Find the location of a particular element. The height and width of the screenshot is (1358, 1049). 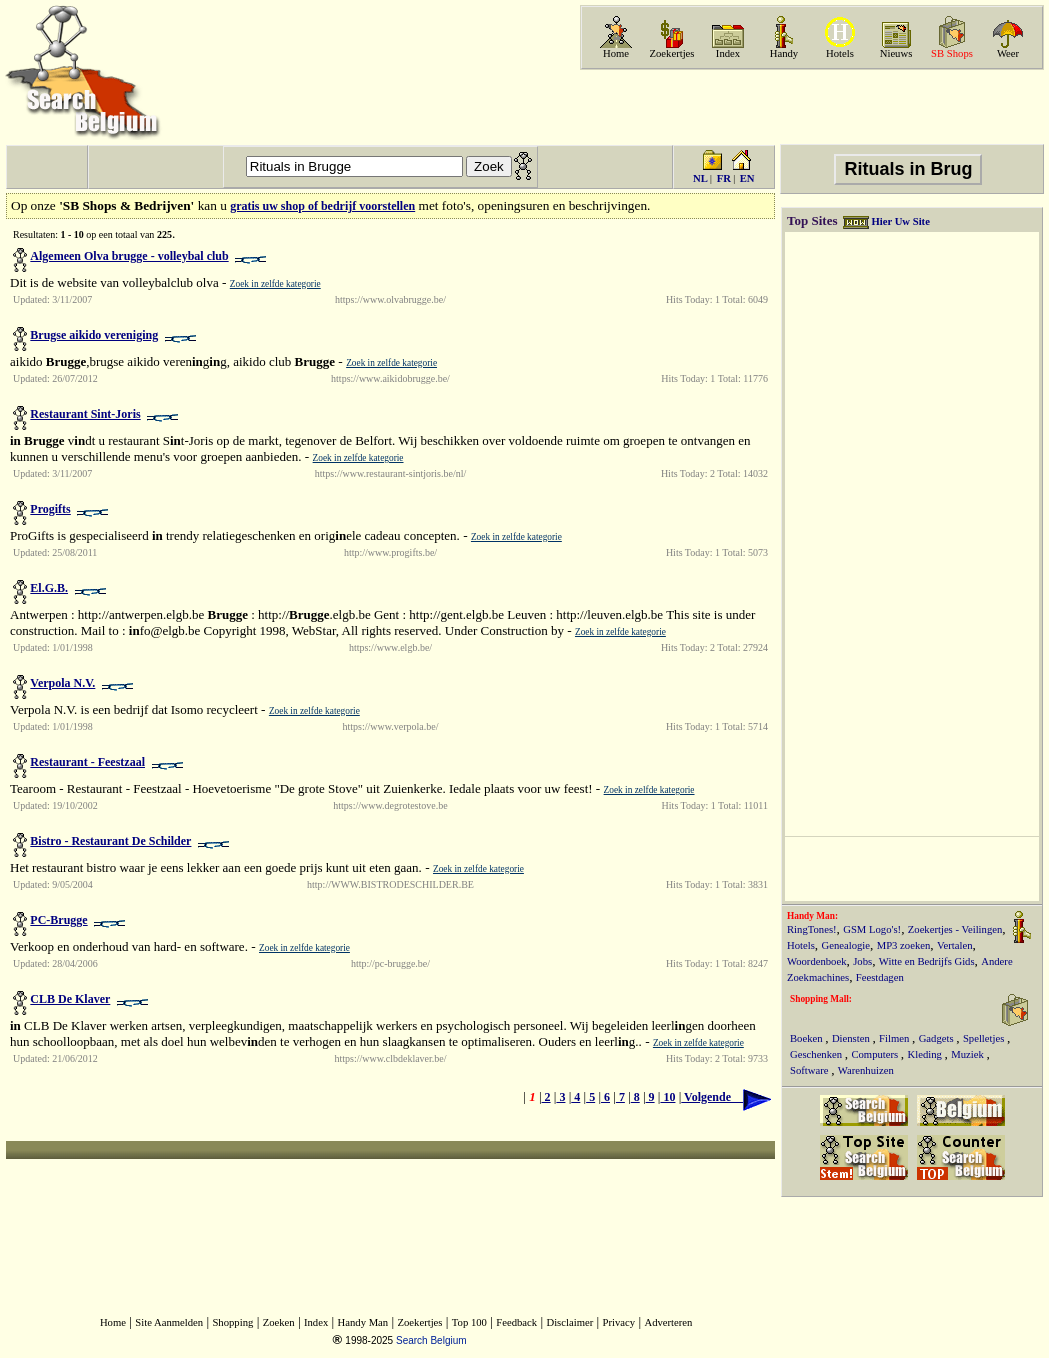

Jobs is located at coordinates (862, 961).